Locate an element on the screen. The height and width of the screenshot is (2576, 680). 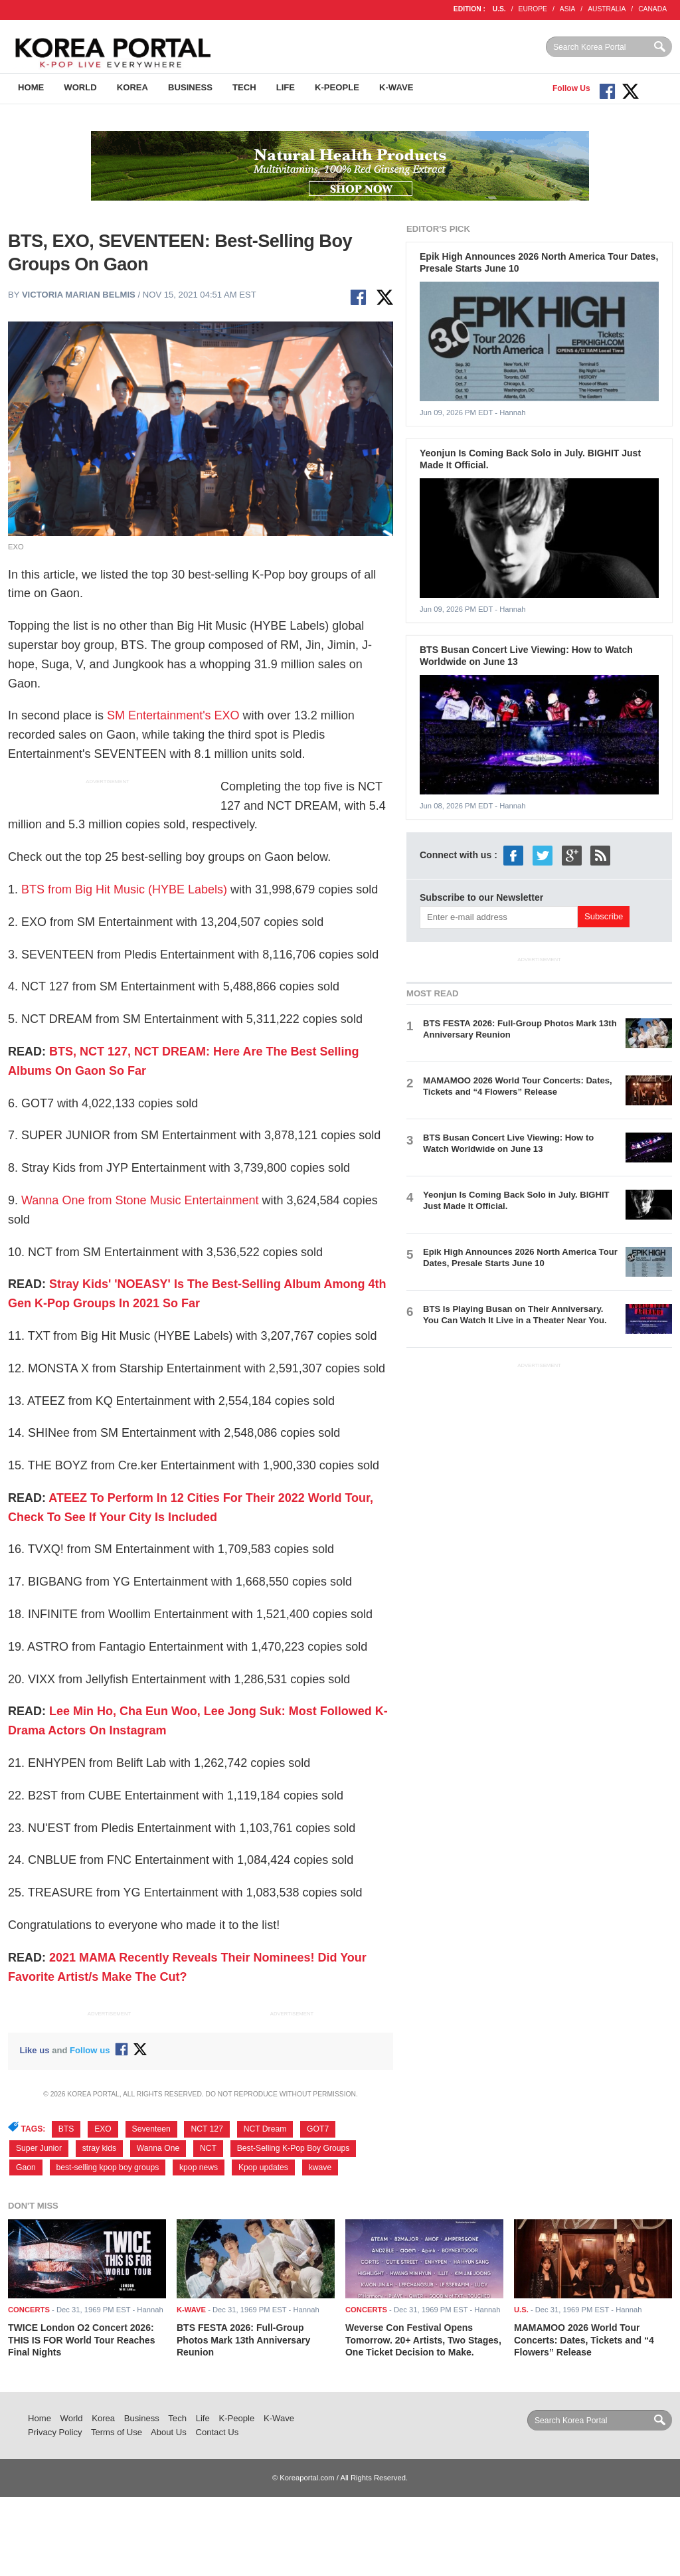
Korea is located at coordinates (132, 87).